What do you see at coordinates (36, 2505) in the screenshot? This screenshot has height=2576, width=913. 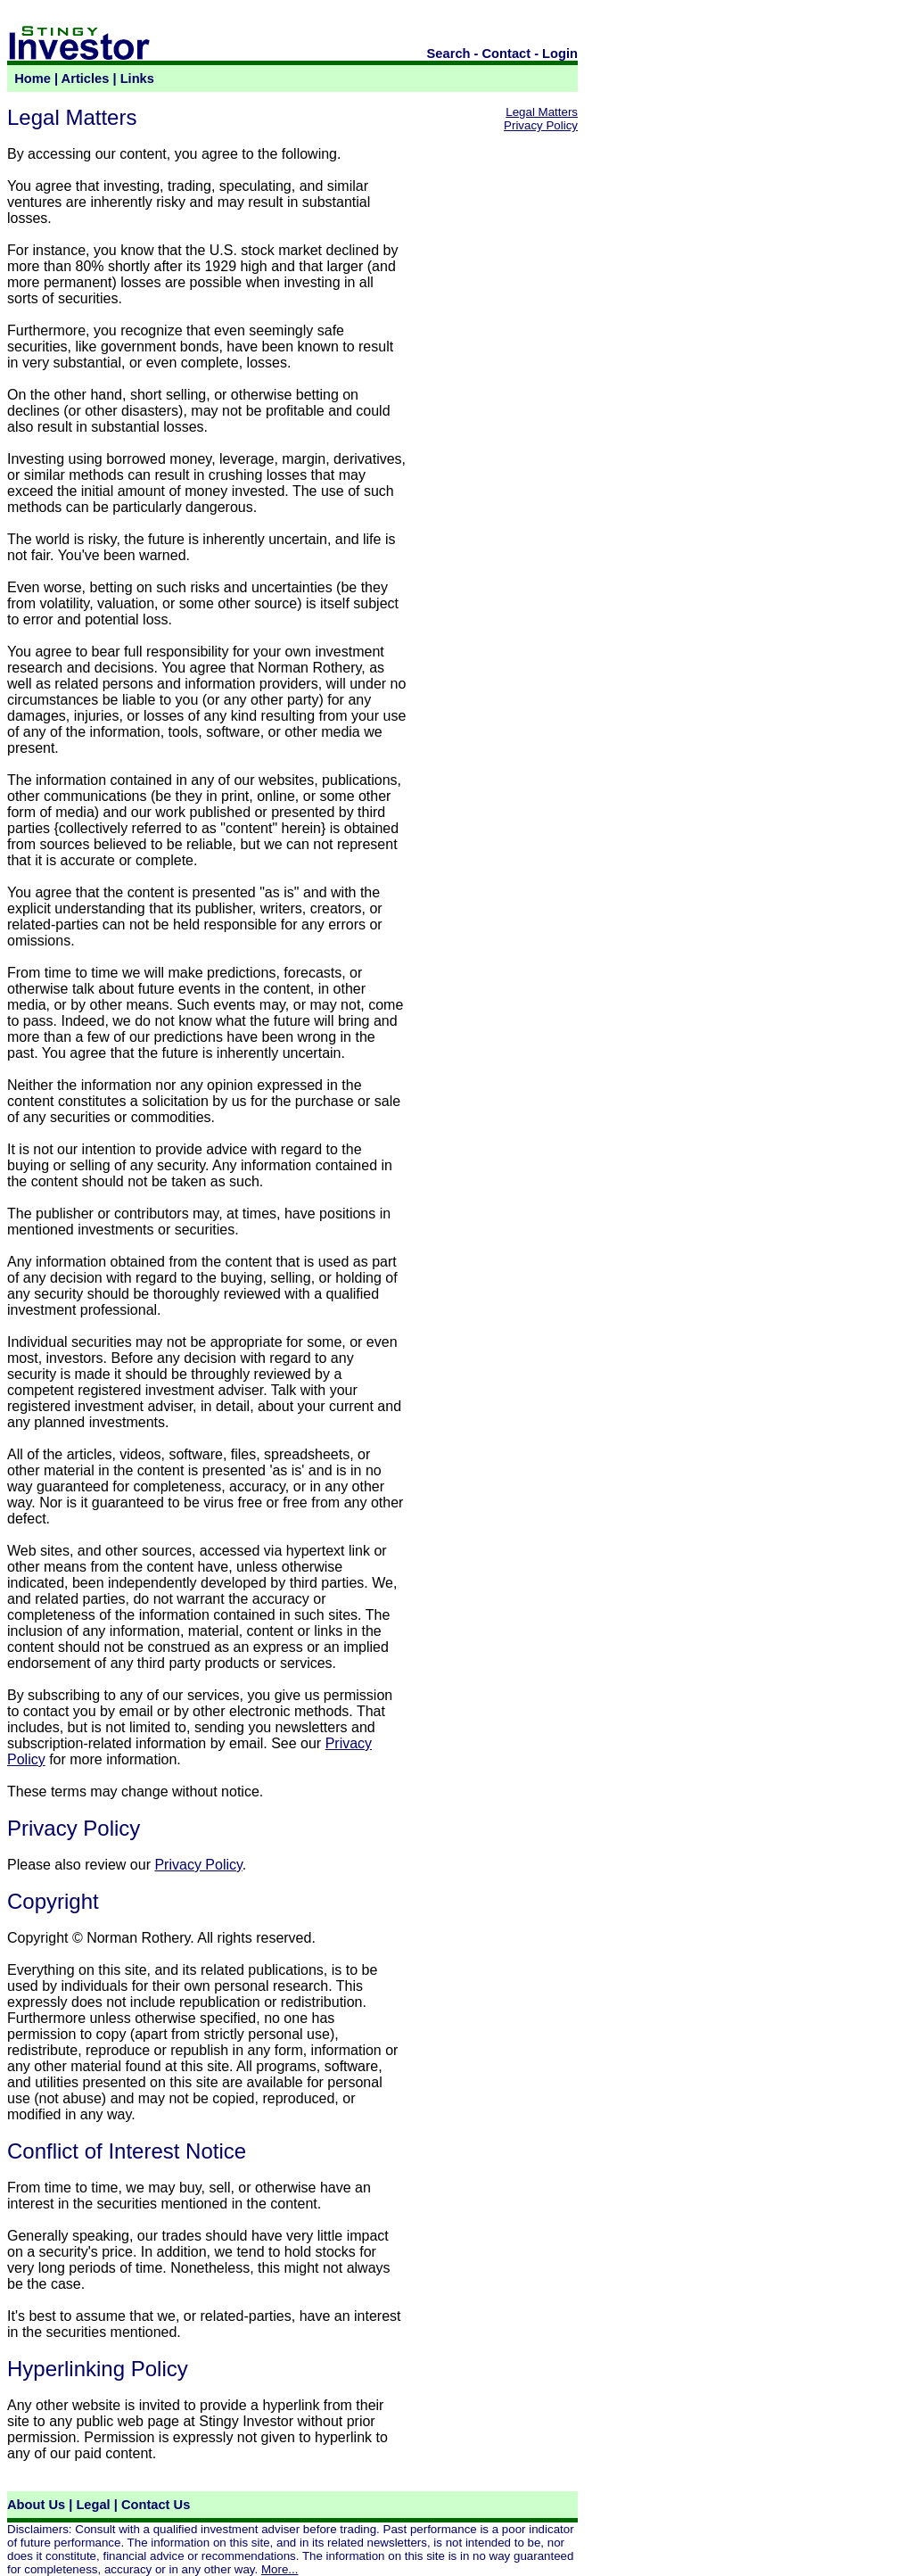 I see `About Us` at bounding box center [36, 2505].